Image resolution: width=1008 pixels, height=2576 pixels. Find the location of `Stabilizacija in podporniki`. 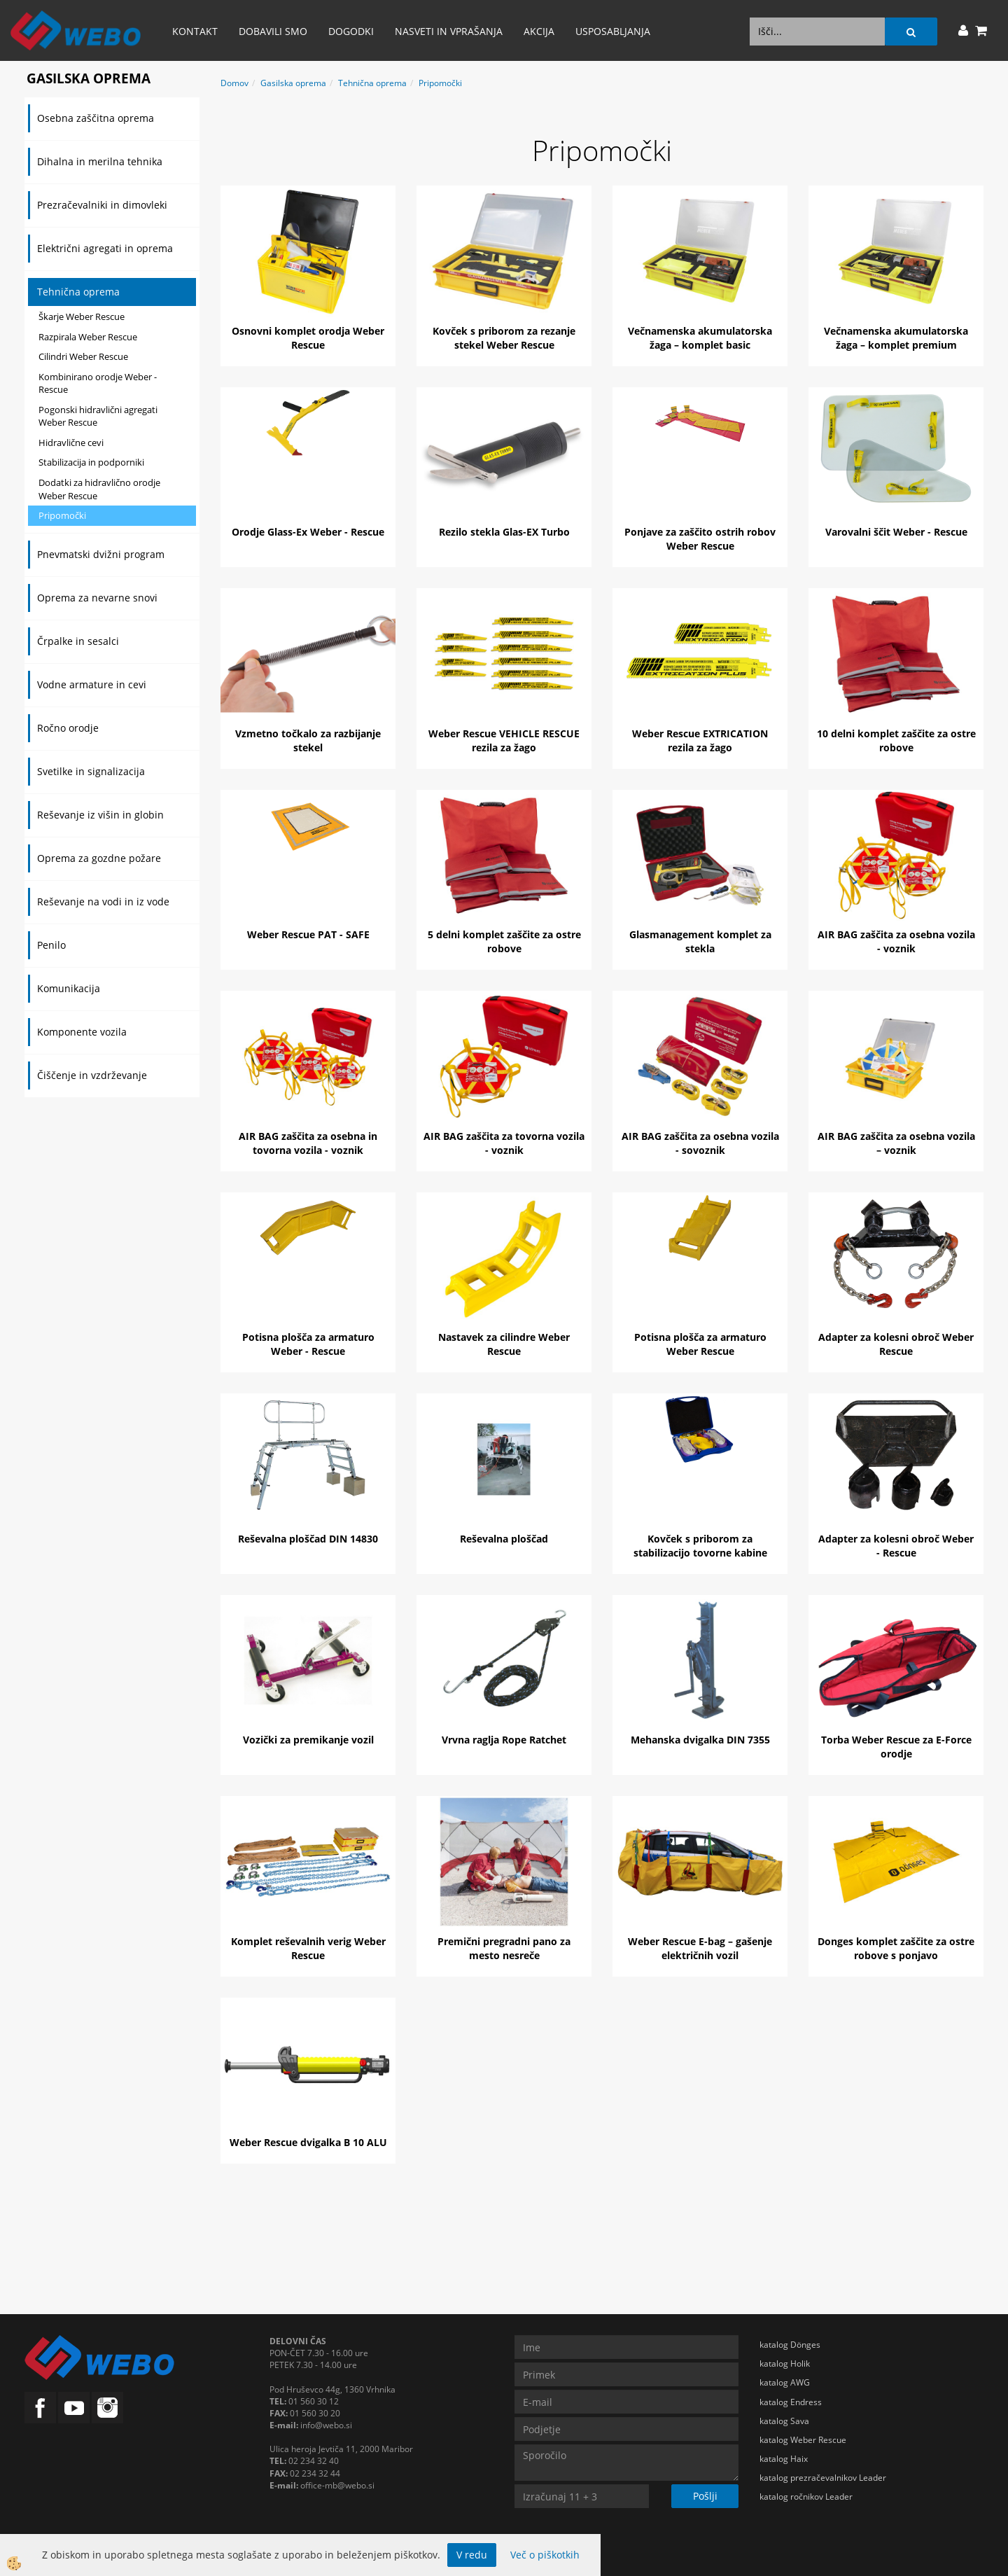

Stabilizacija in podporniki is located at coordinates (91, 462).